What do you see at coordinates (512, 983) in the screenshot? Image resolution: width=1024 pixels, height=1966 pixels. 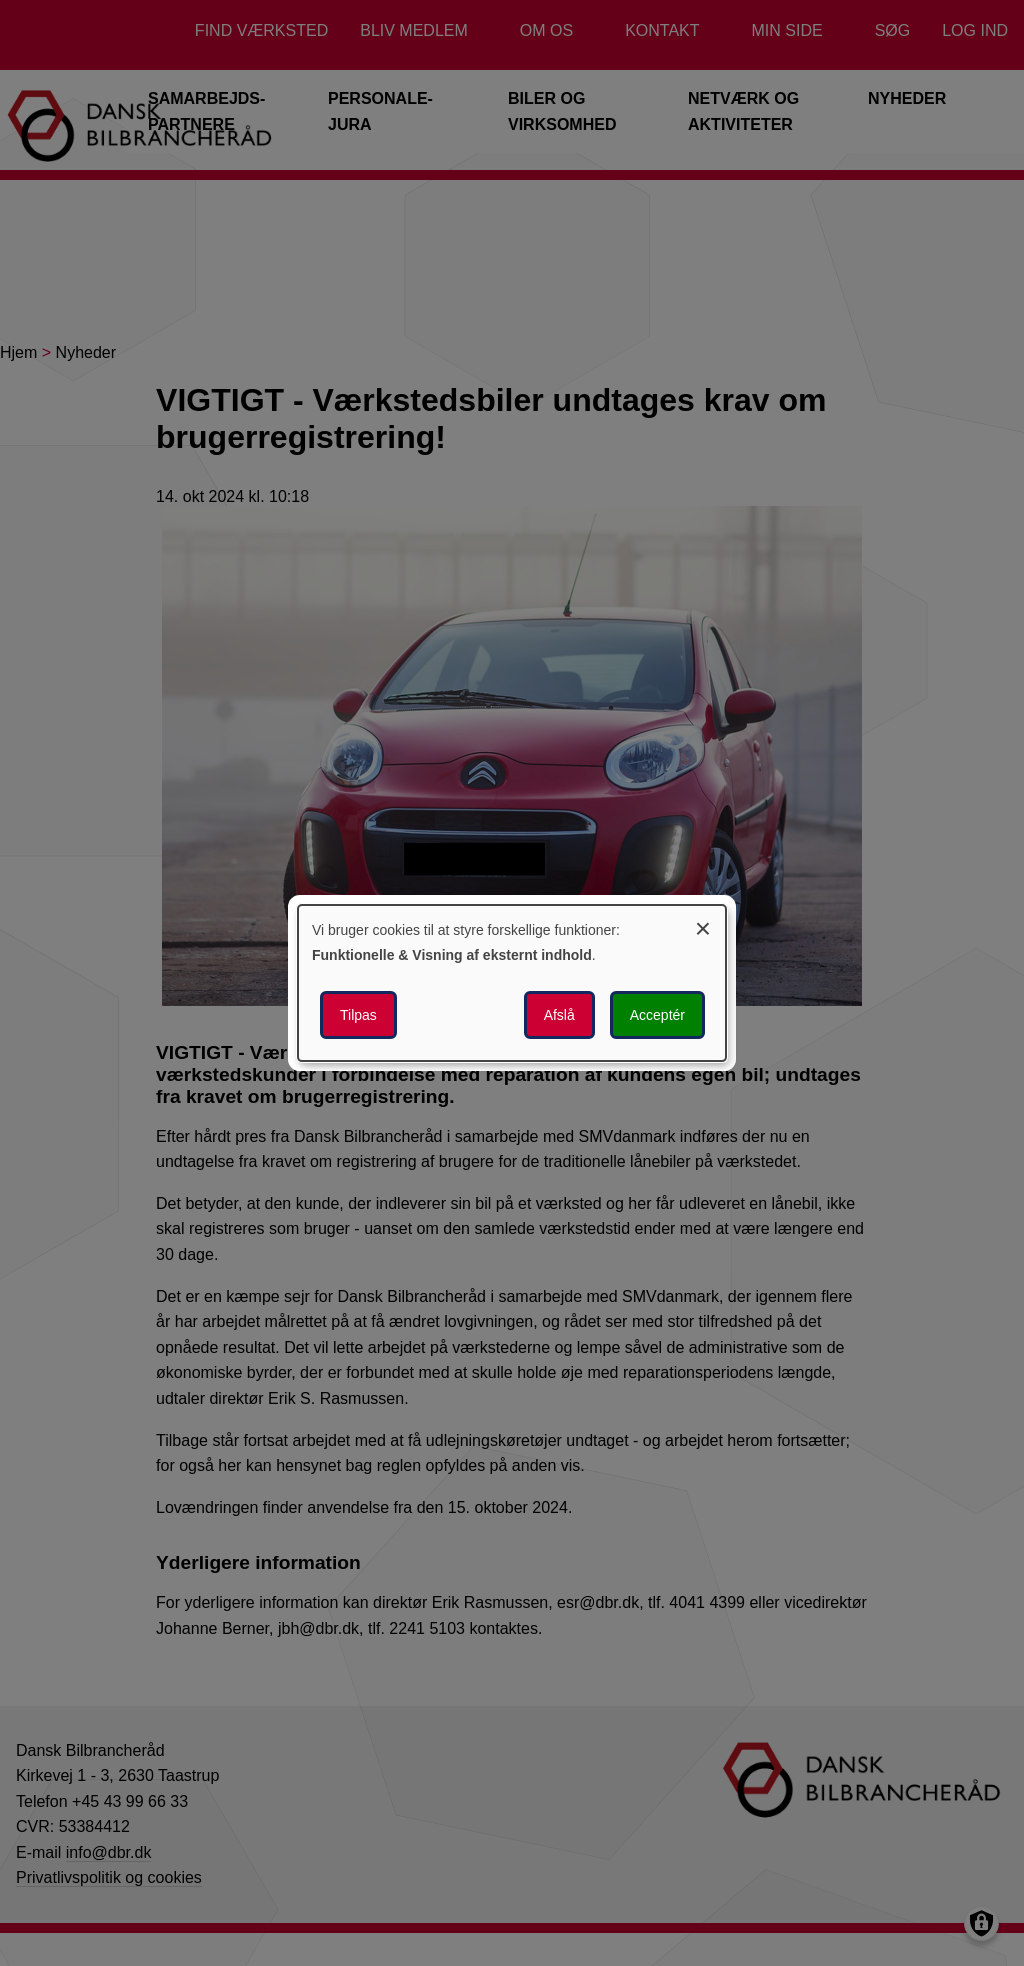 I see `[dialog]` at bounding box center [512, 983].